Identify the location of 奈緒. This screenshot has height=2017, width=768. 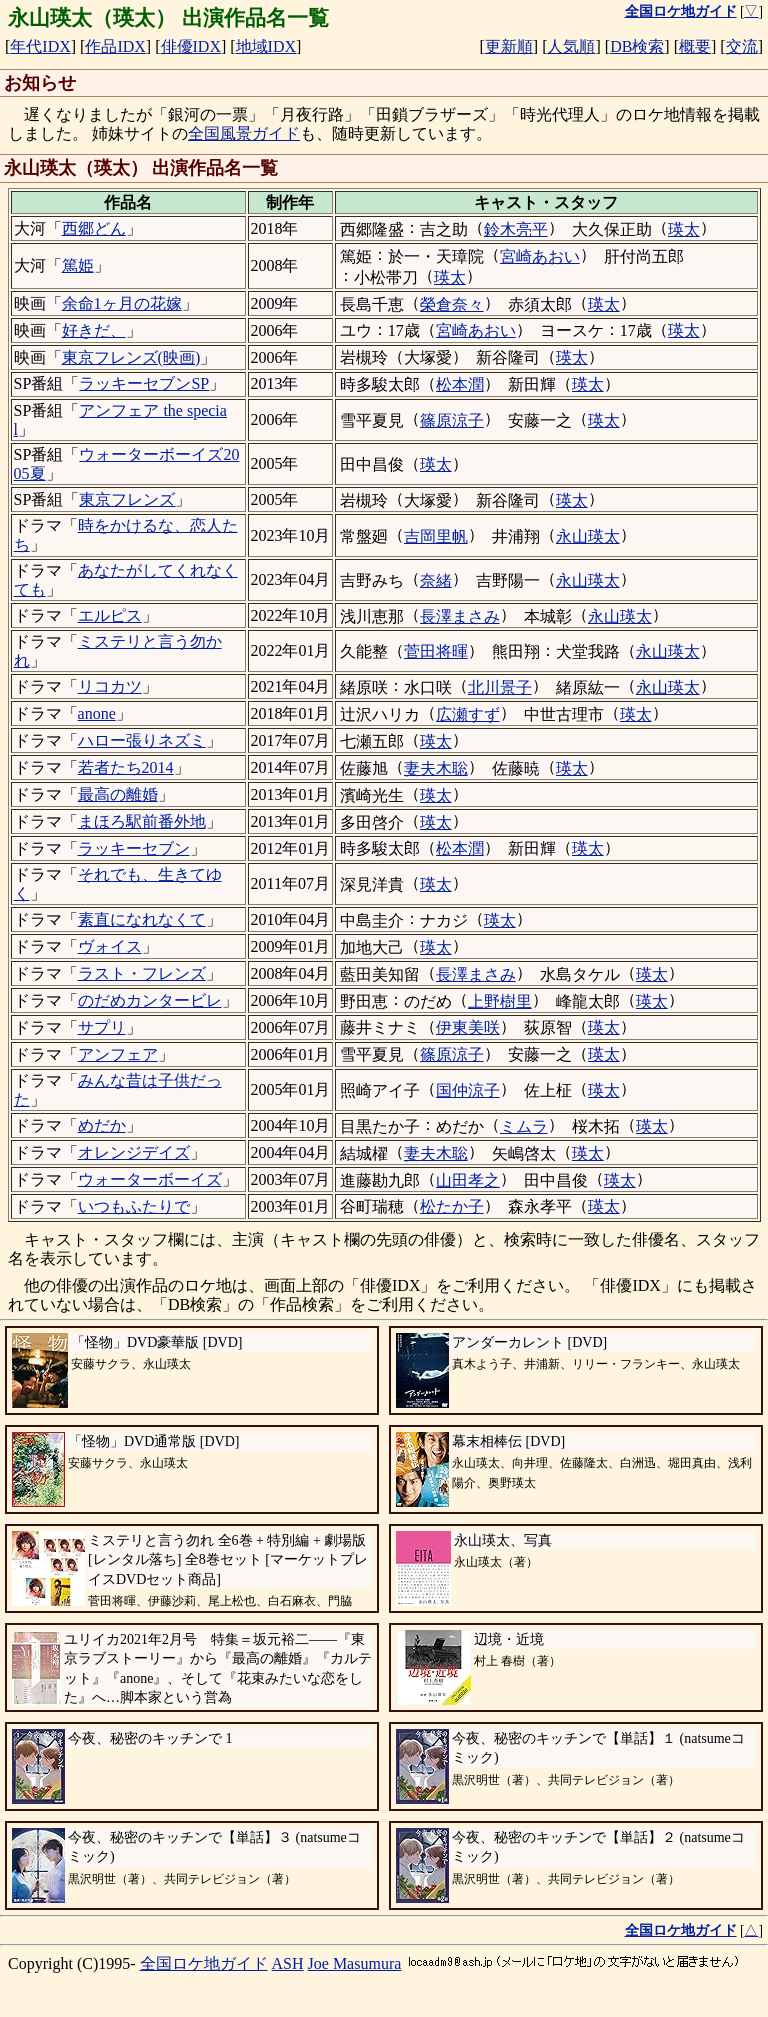
(436, 580).